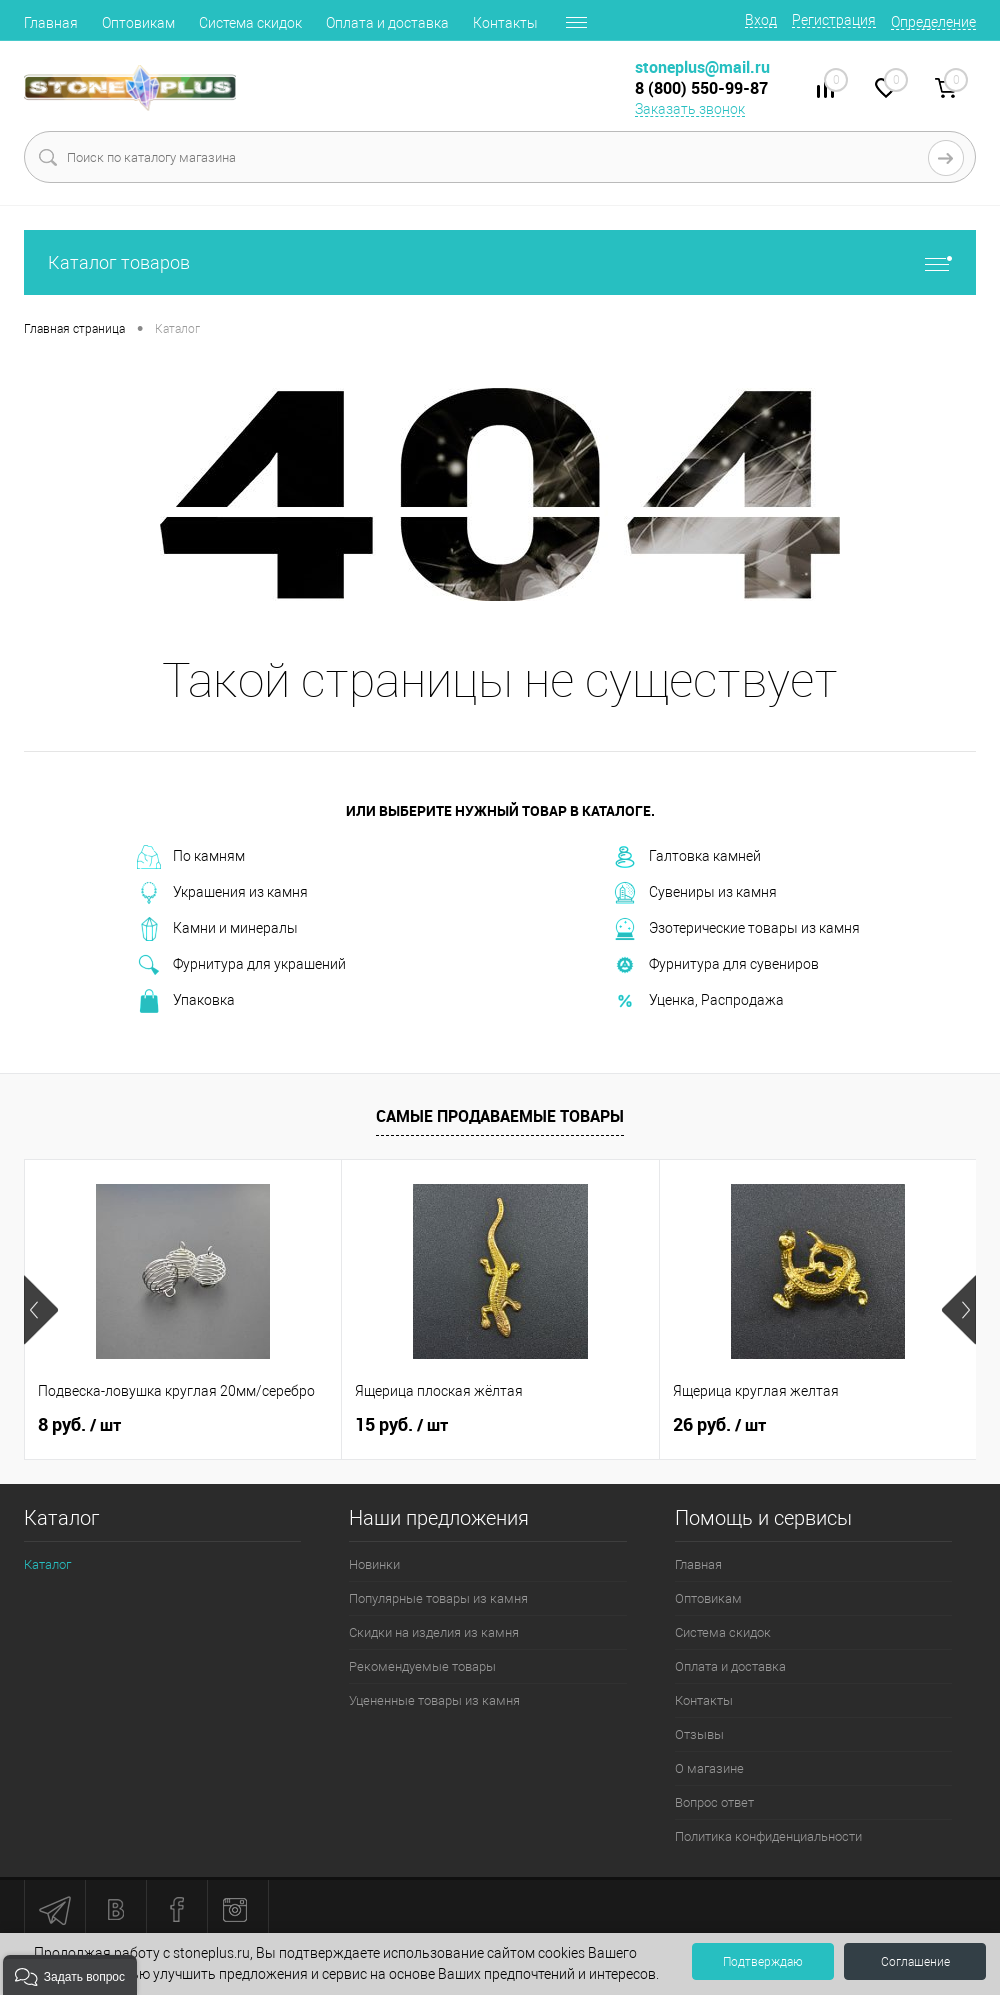 This screenshot has width=1000, height=1995. I want to click on Оплата и доставка, so click(387, 23).